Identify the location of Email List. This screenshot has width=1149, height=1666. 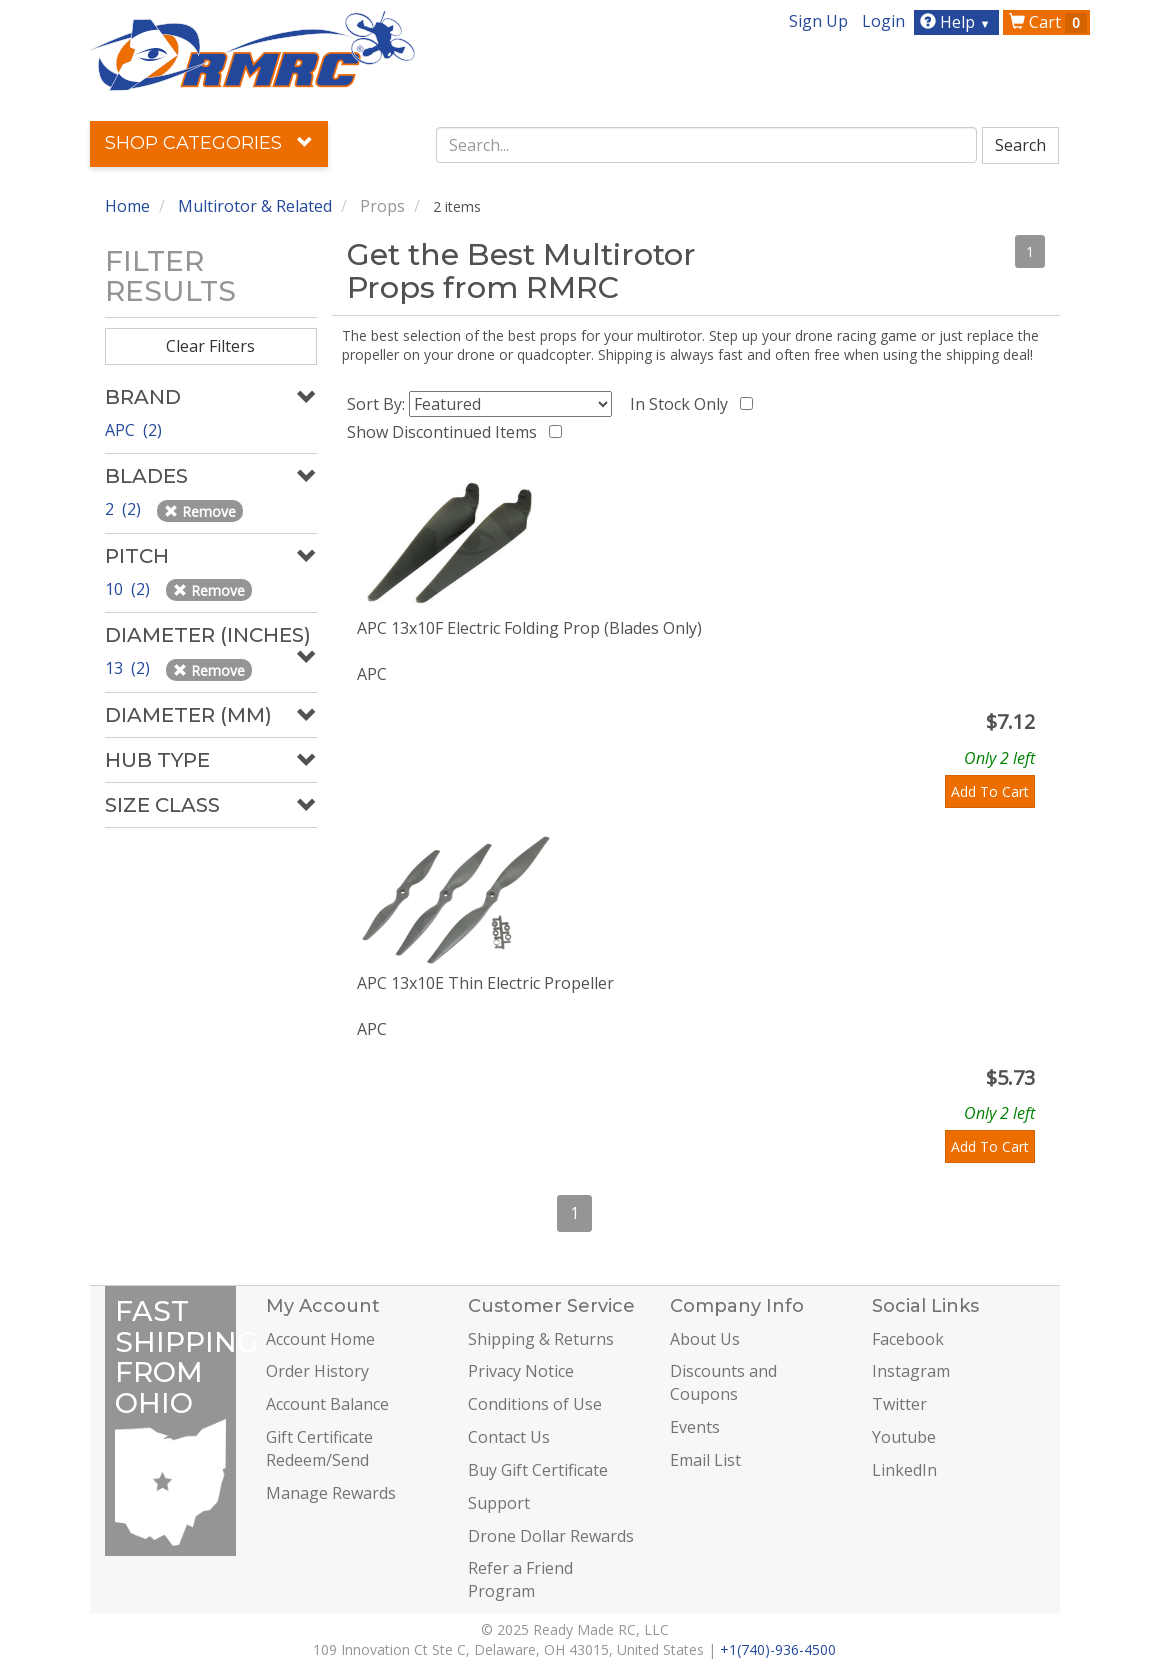
(705, 1460).